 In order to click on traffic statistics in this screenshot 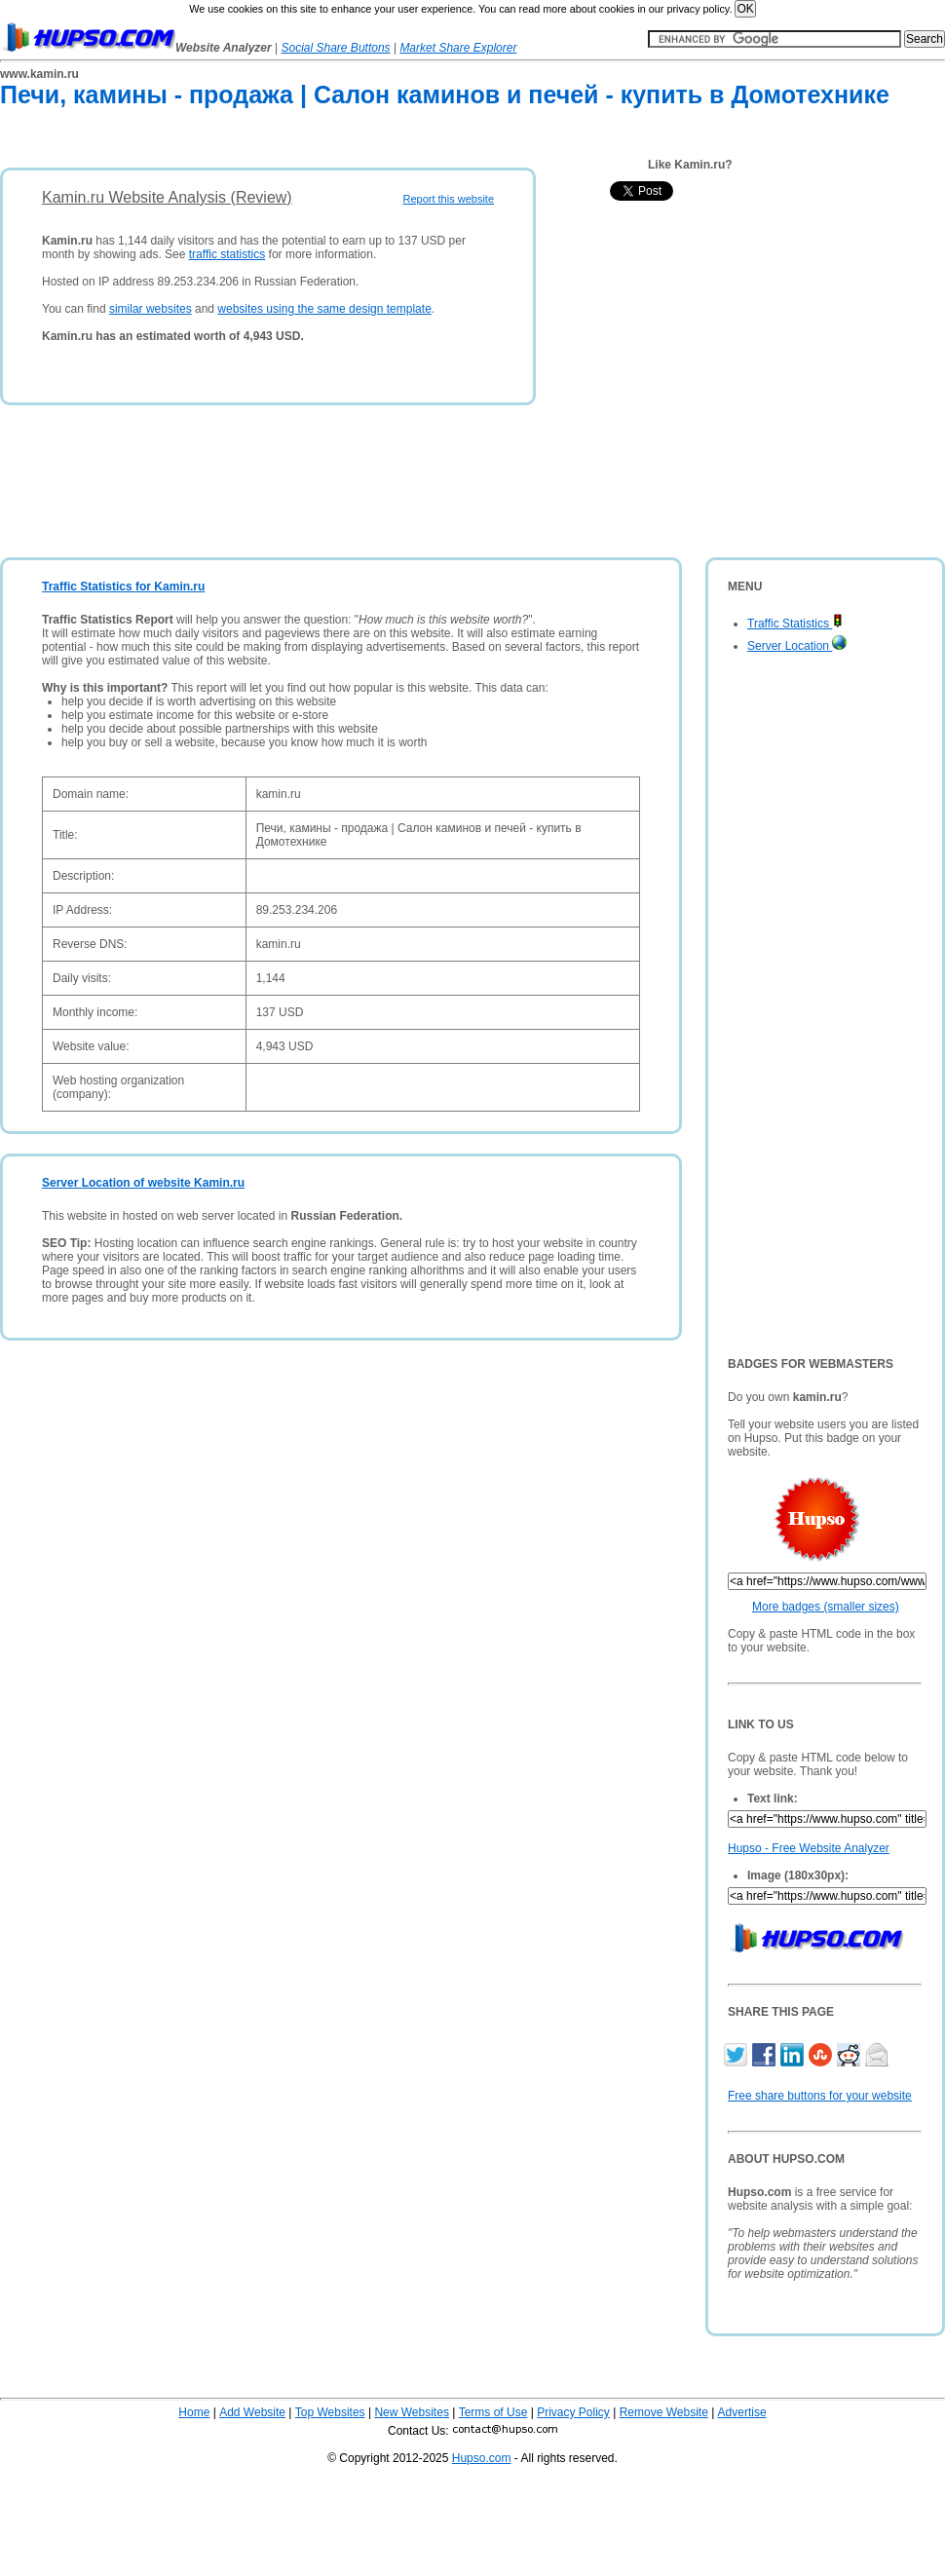, I will do `click(227, 254)`.